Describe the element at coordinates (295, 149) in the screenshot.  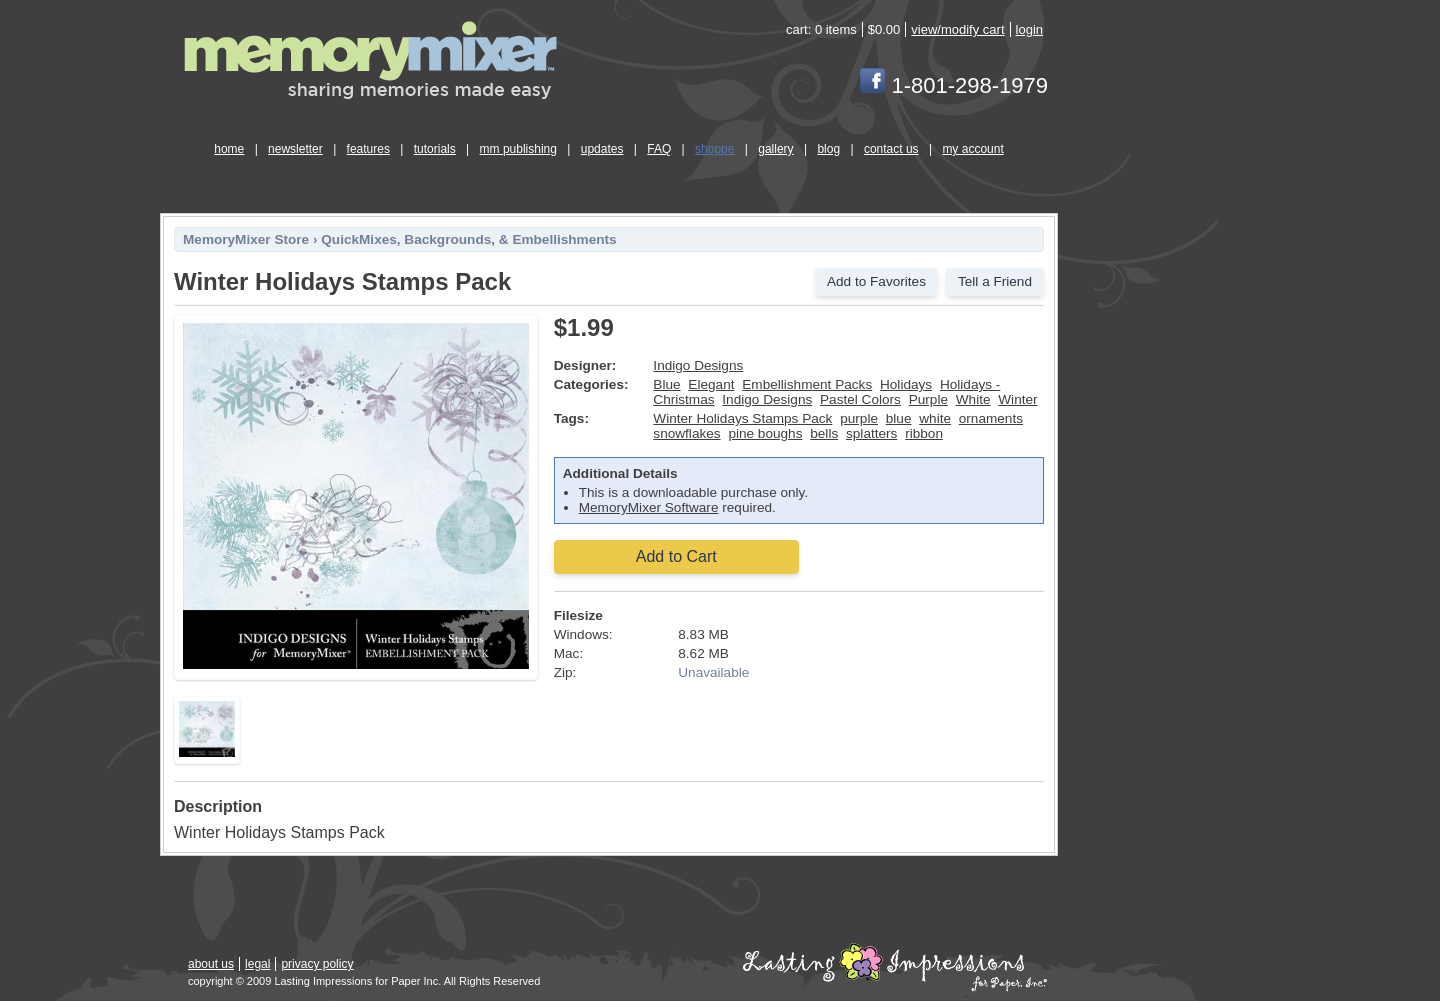
I see `newsletter` at that location.